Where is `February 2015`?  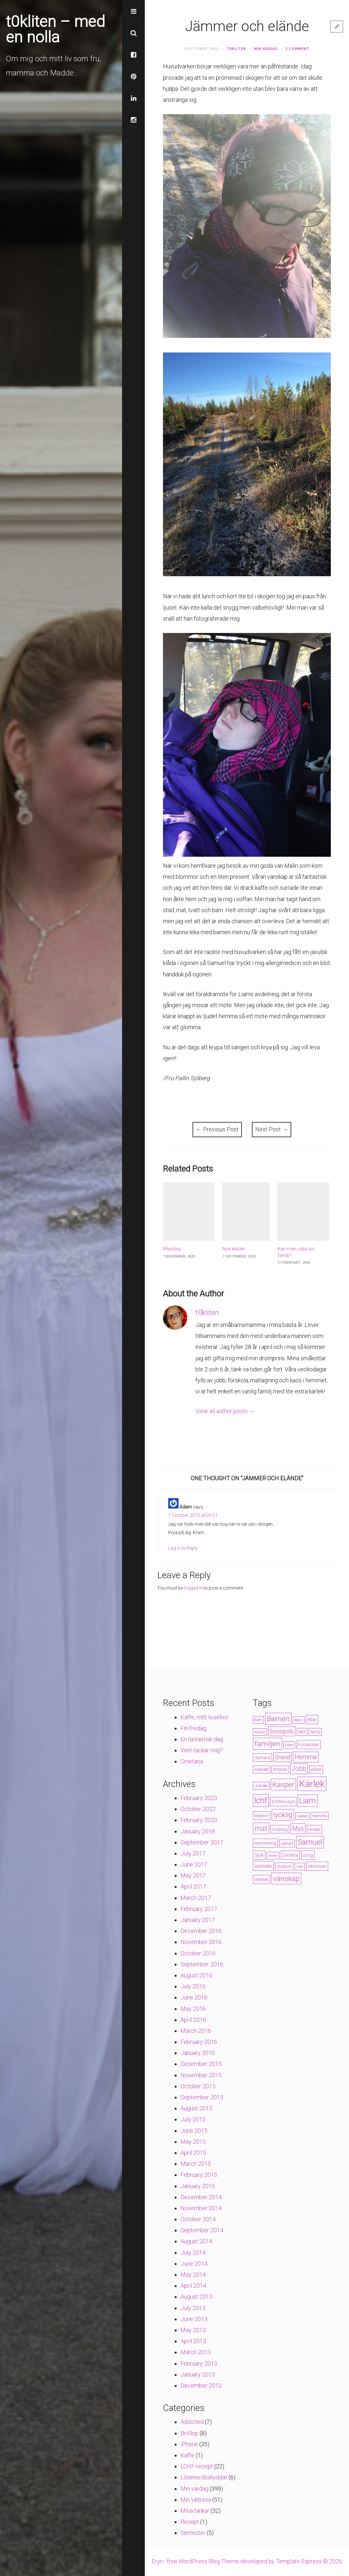 February 2015 is located at coordinates (199, 2174).